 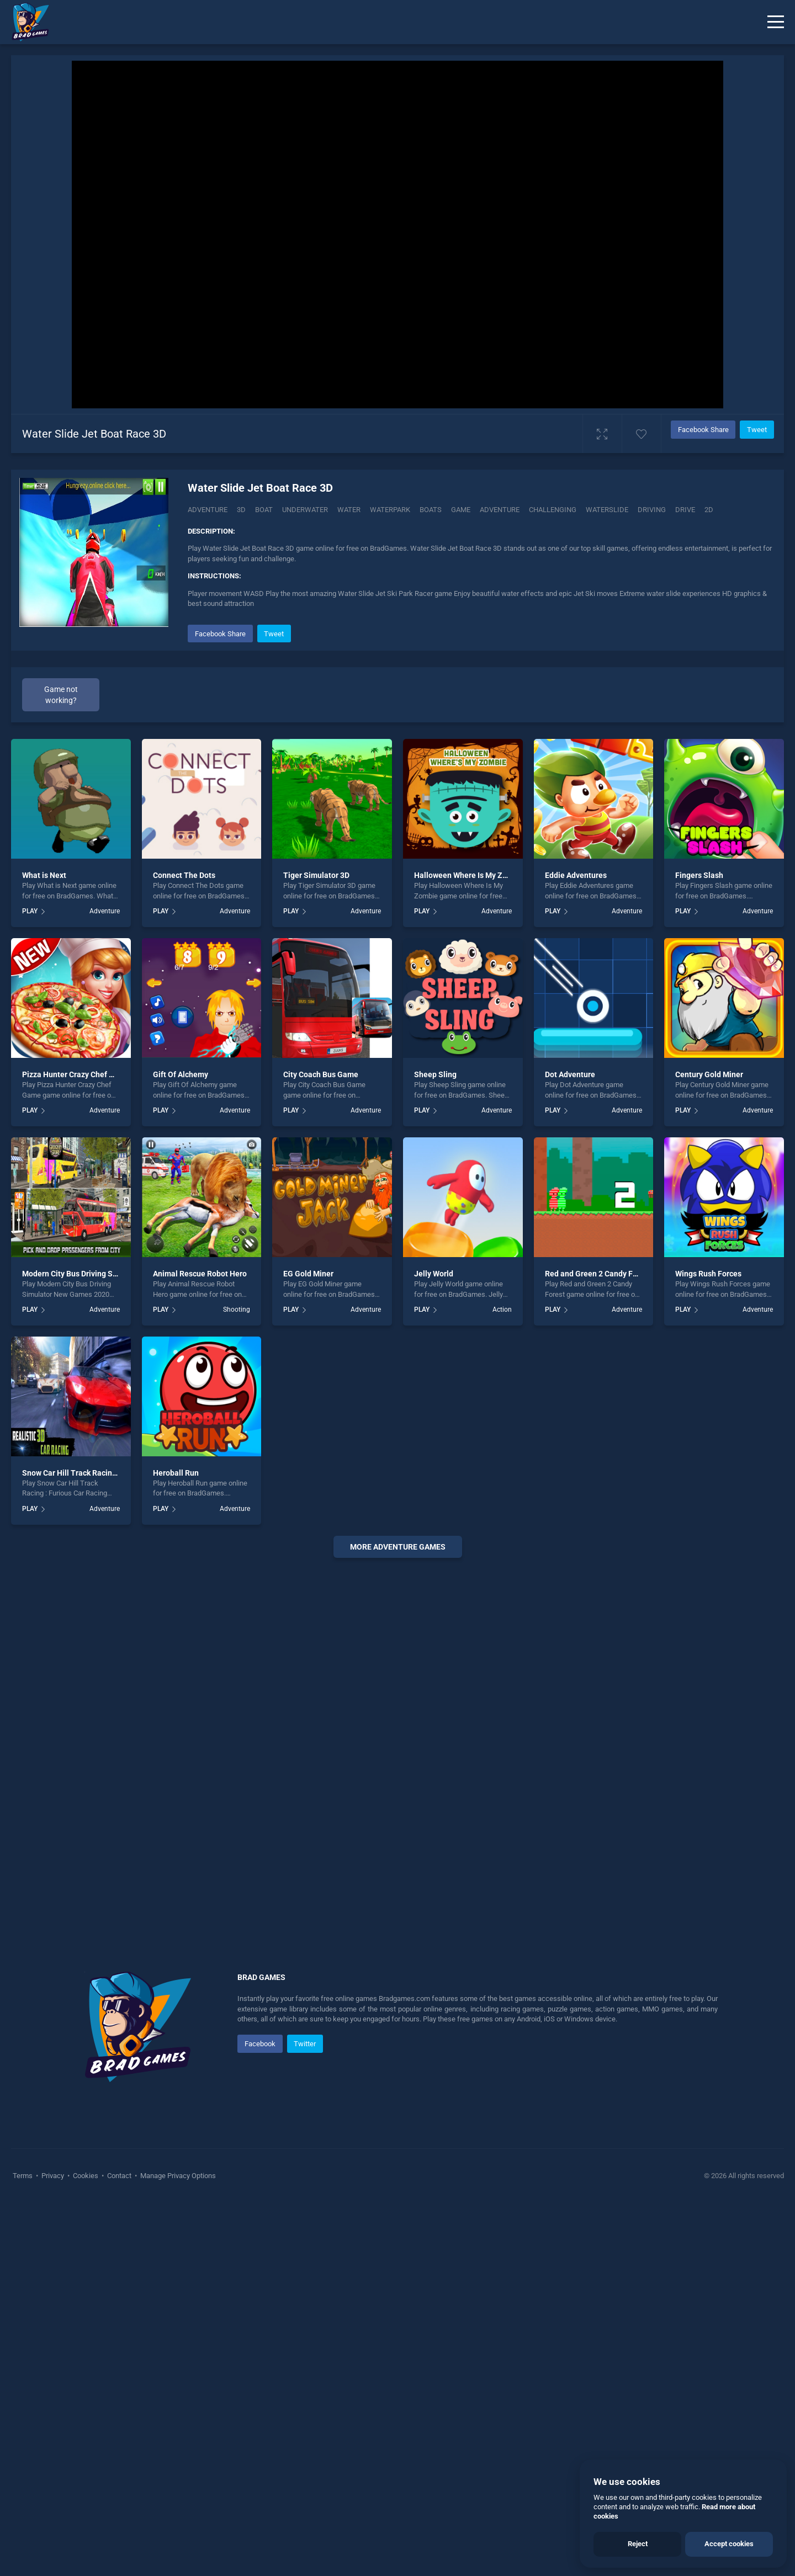 I want to click on [Menu], so click(x=775, y=22).